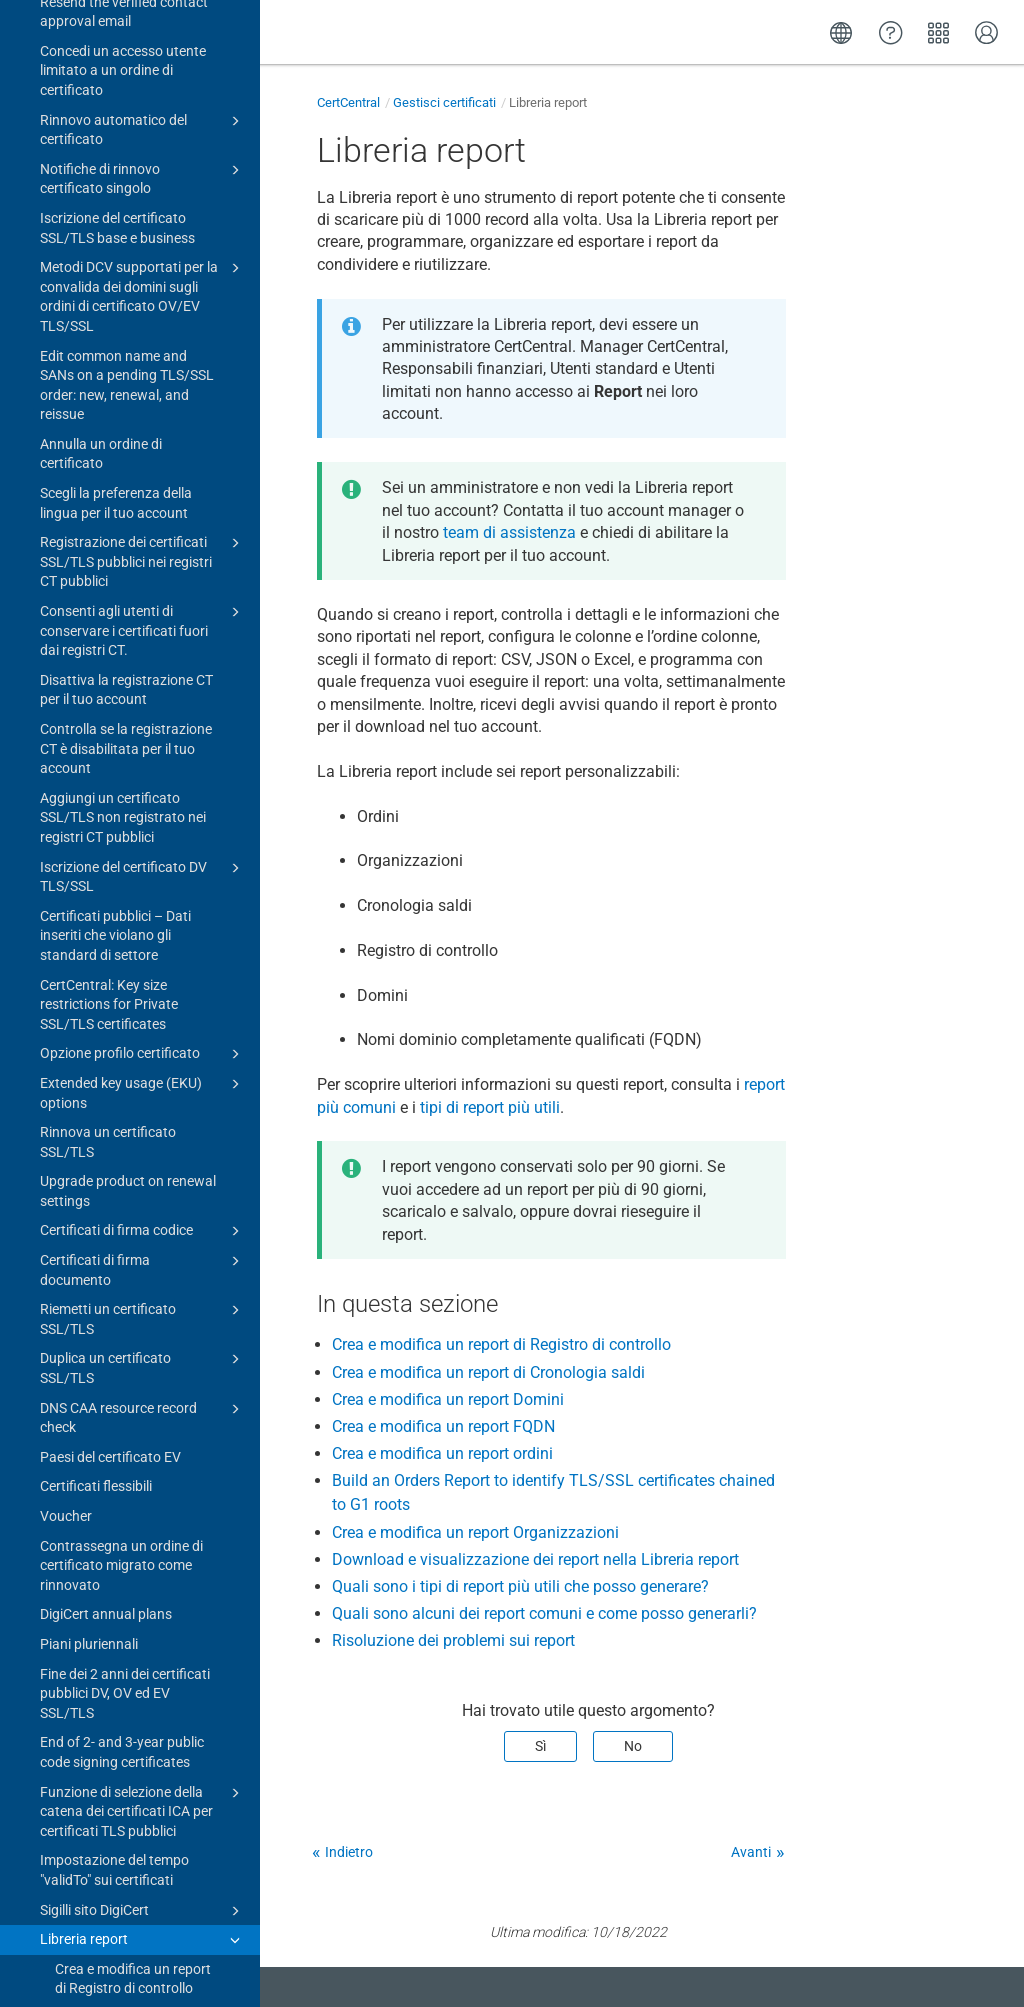 Image resolution: width=1024 pixels, height=2007 pixels. Describe the element at coordinates (89, 665) in the screenshot. I see `Piani pluriennali` at that location.